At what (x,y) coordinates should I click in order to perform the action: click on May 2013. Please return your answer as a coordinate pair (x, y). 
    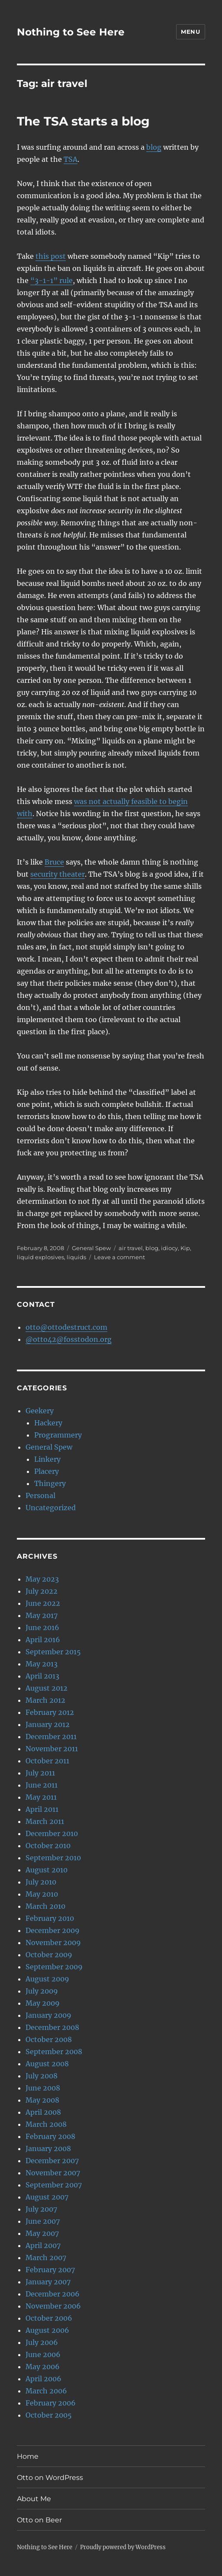
    Looking at the image, I should click on (42, 1663).